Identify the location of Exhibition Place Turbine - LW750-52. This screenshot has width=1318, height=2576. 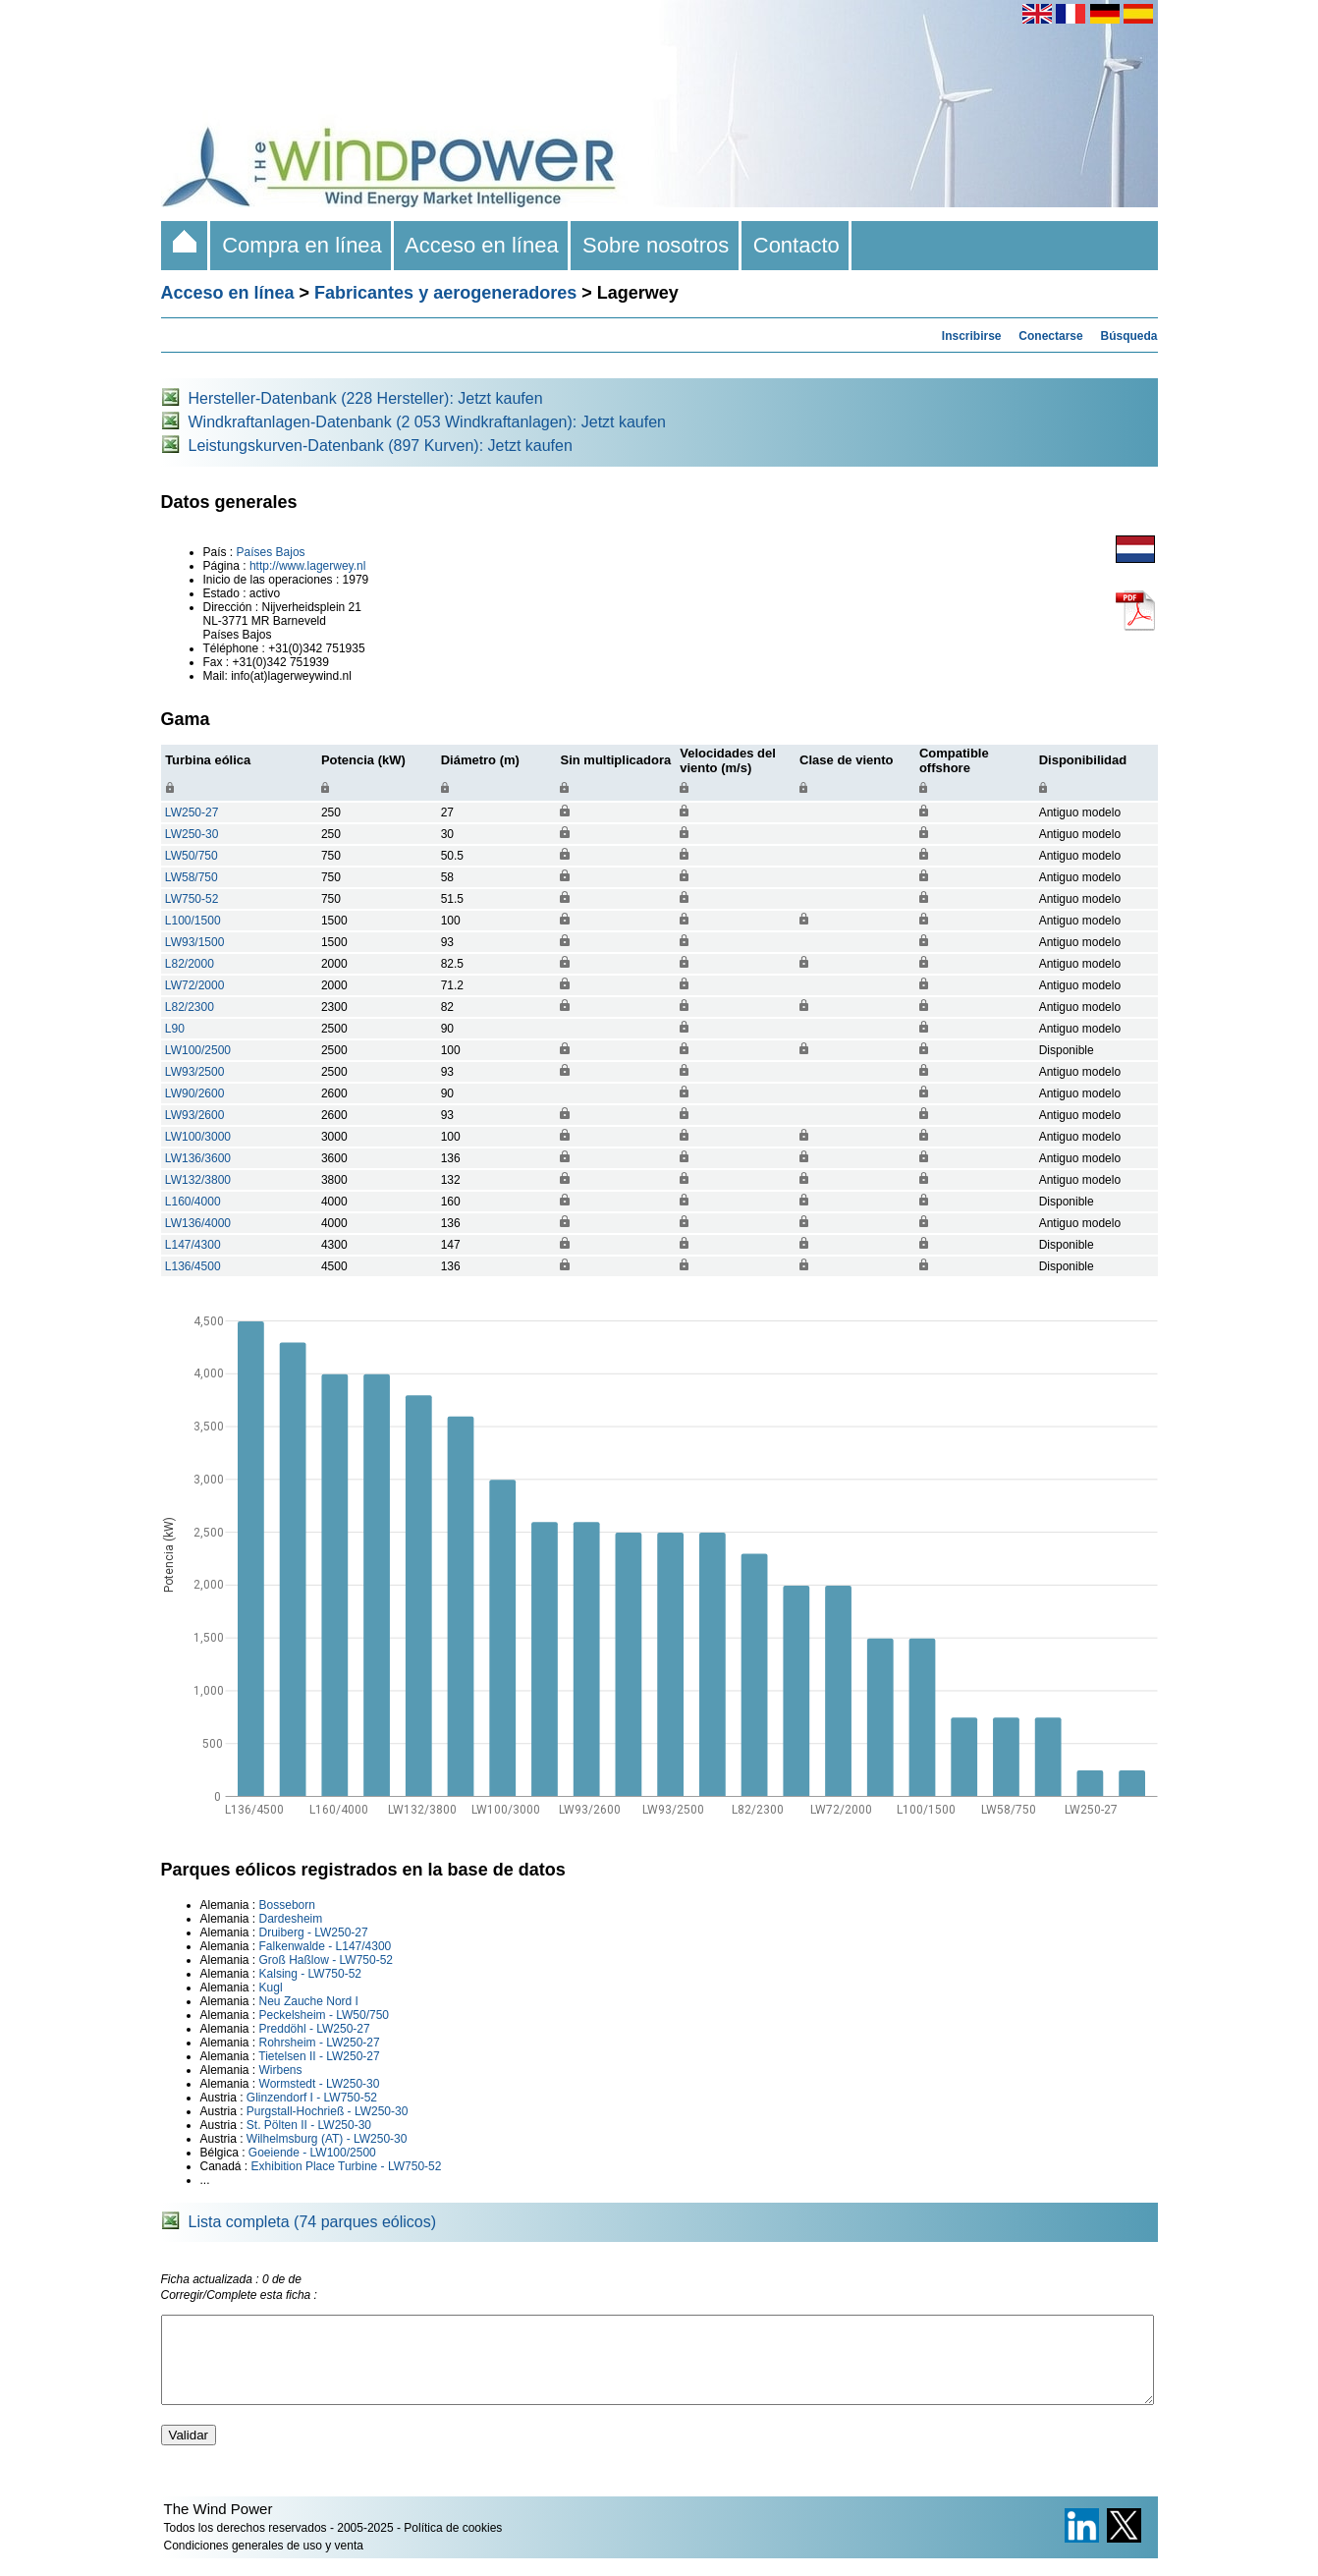
(346, 2166).